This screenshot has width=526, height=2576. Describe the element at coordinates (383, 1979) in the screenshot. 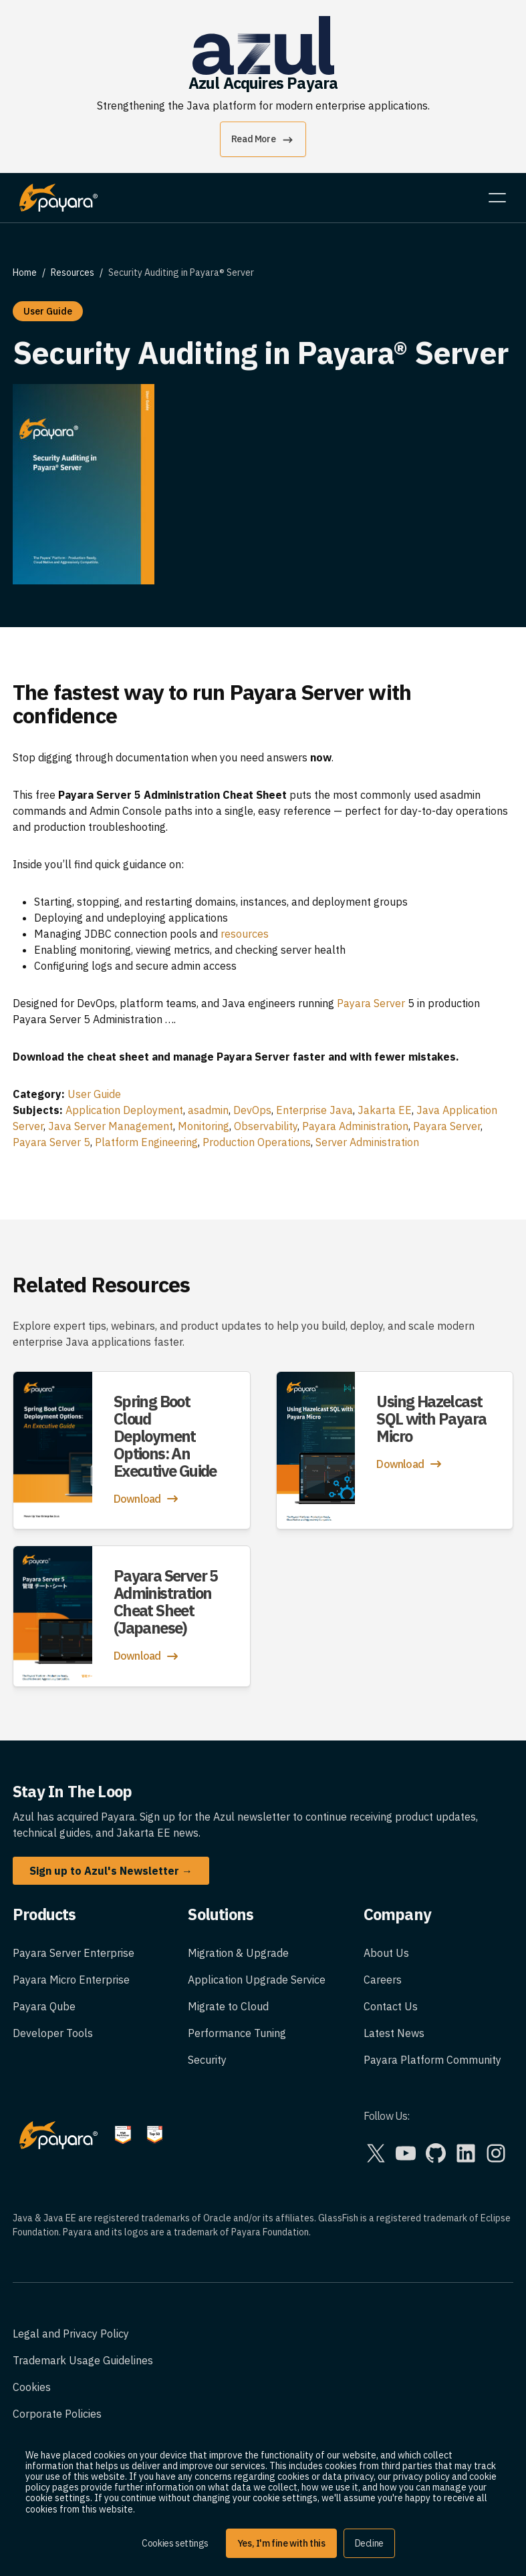

I see `Careers` at that location.